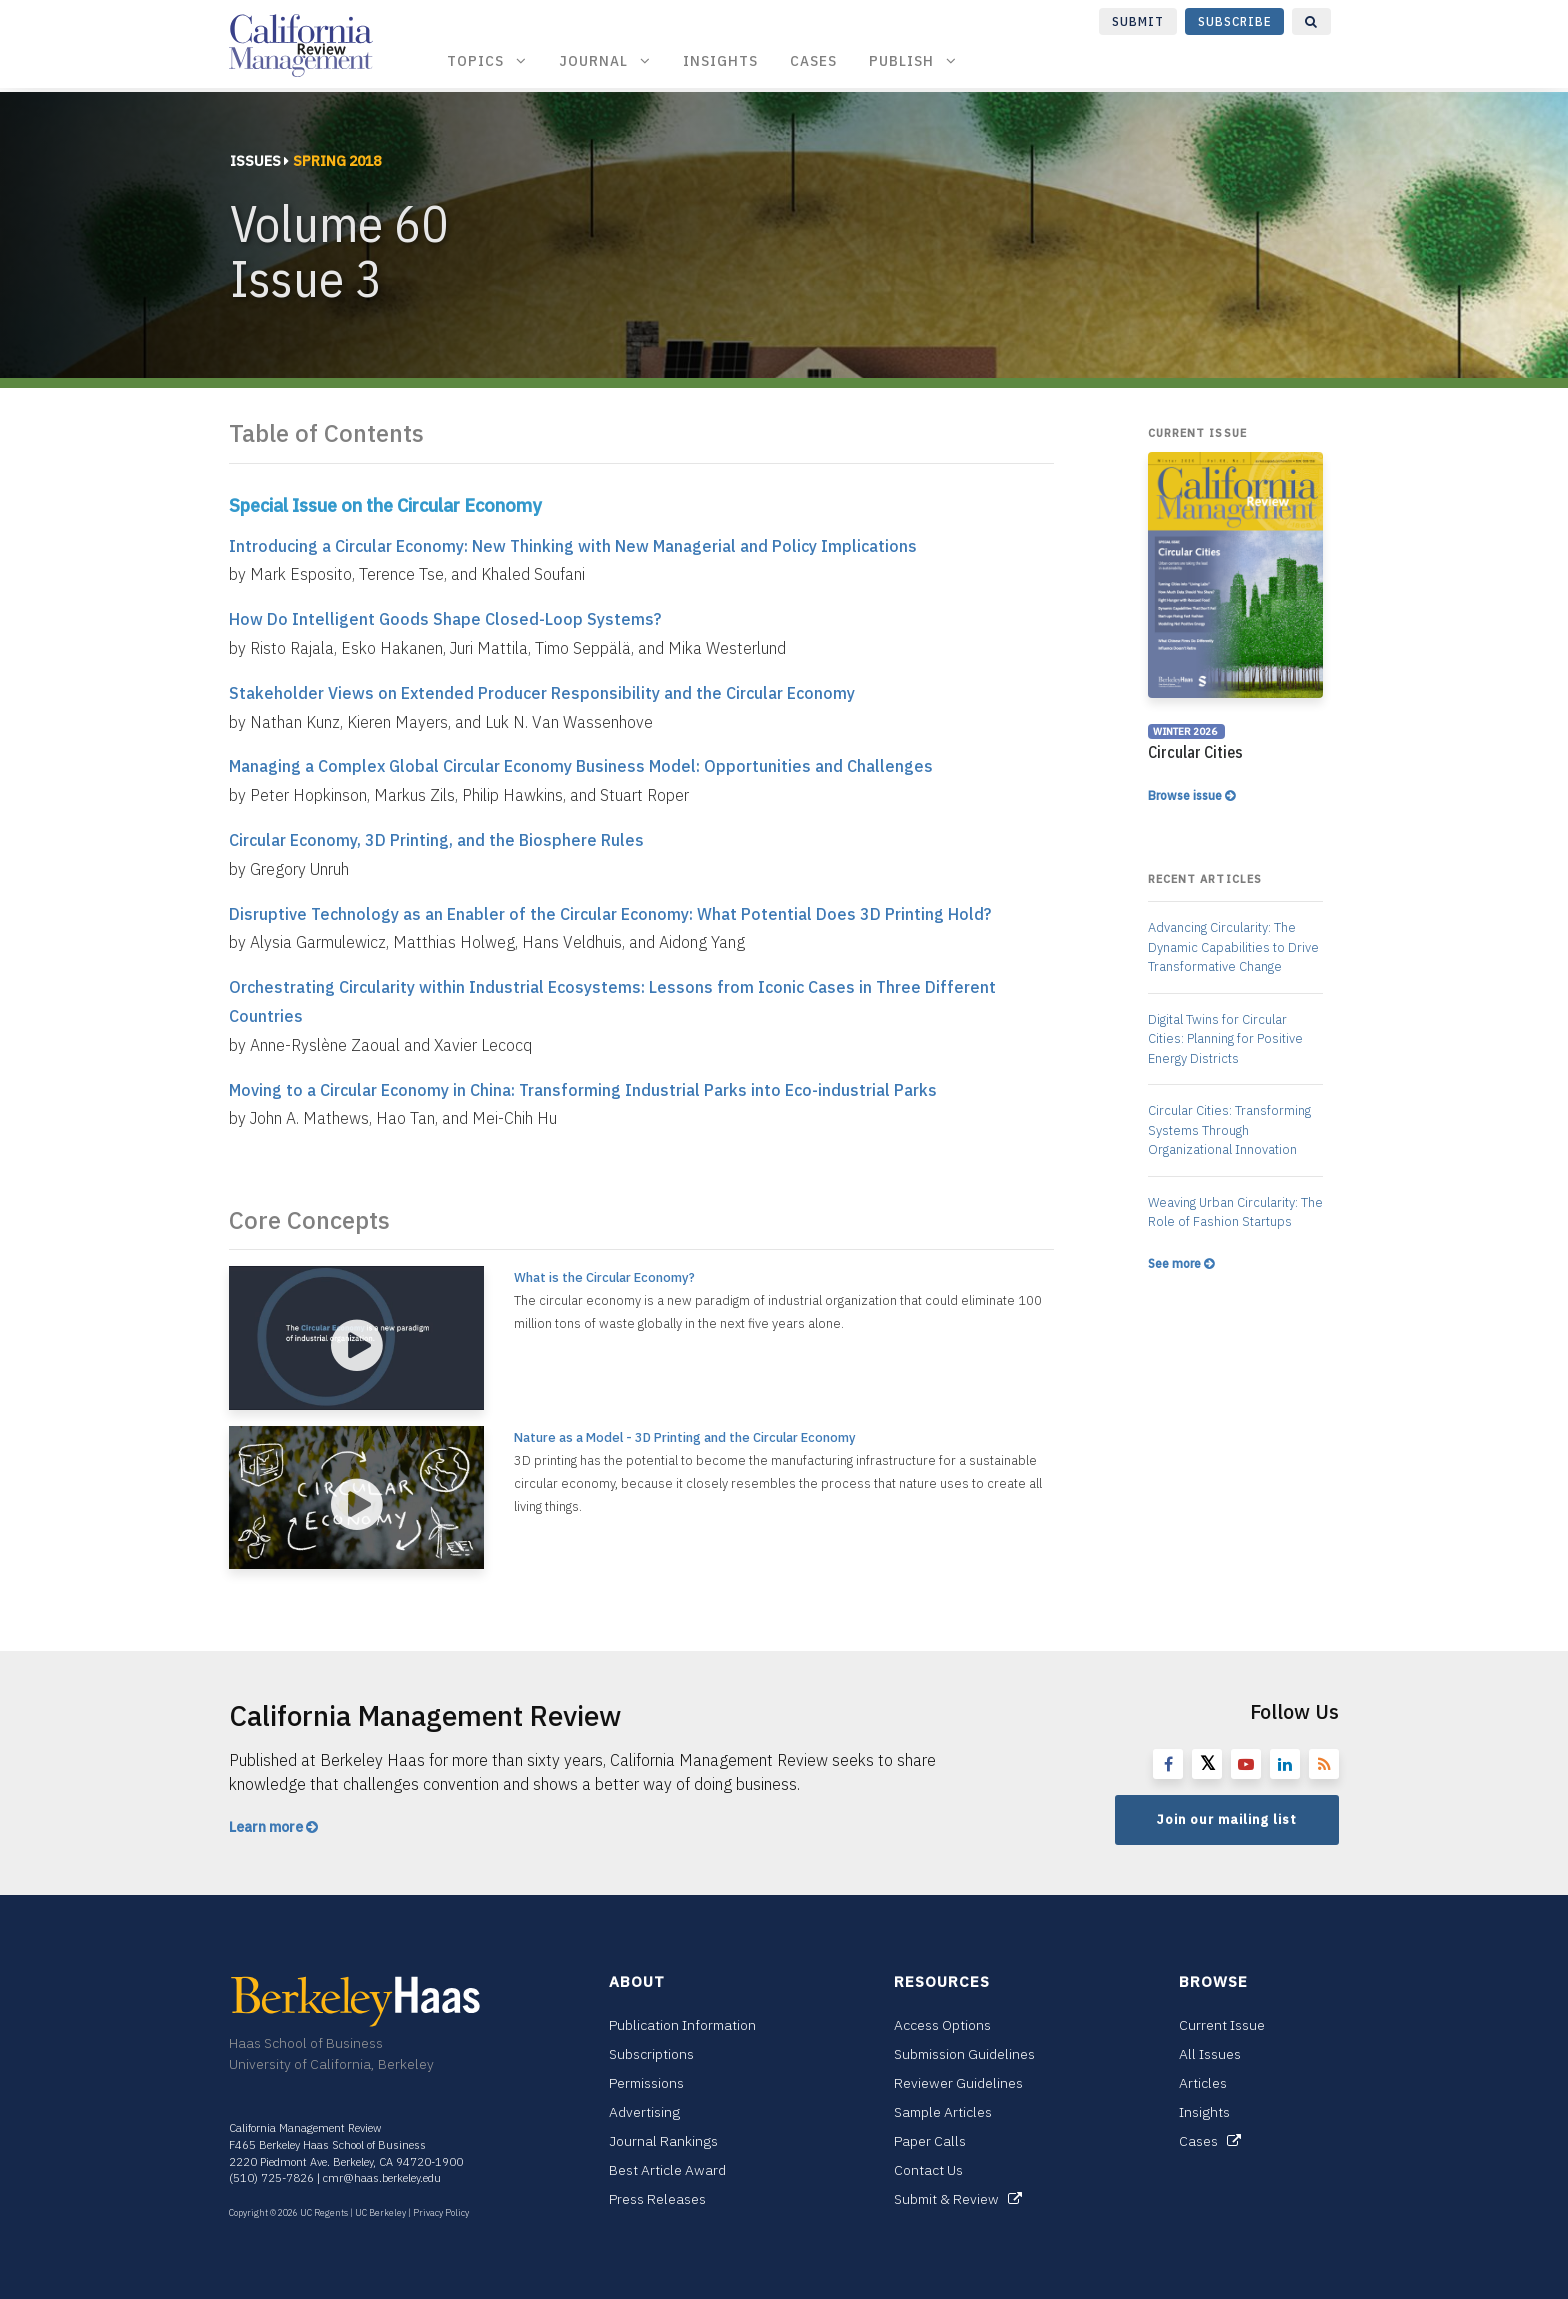 This screenshot has height=2299, width=1568. Describe the element at coordinates (667, 2170) in the screenshot. I see `Best Article Award` at that location.